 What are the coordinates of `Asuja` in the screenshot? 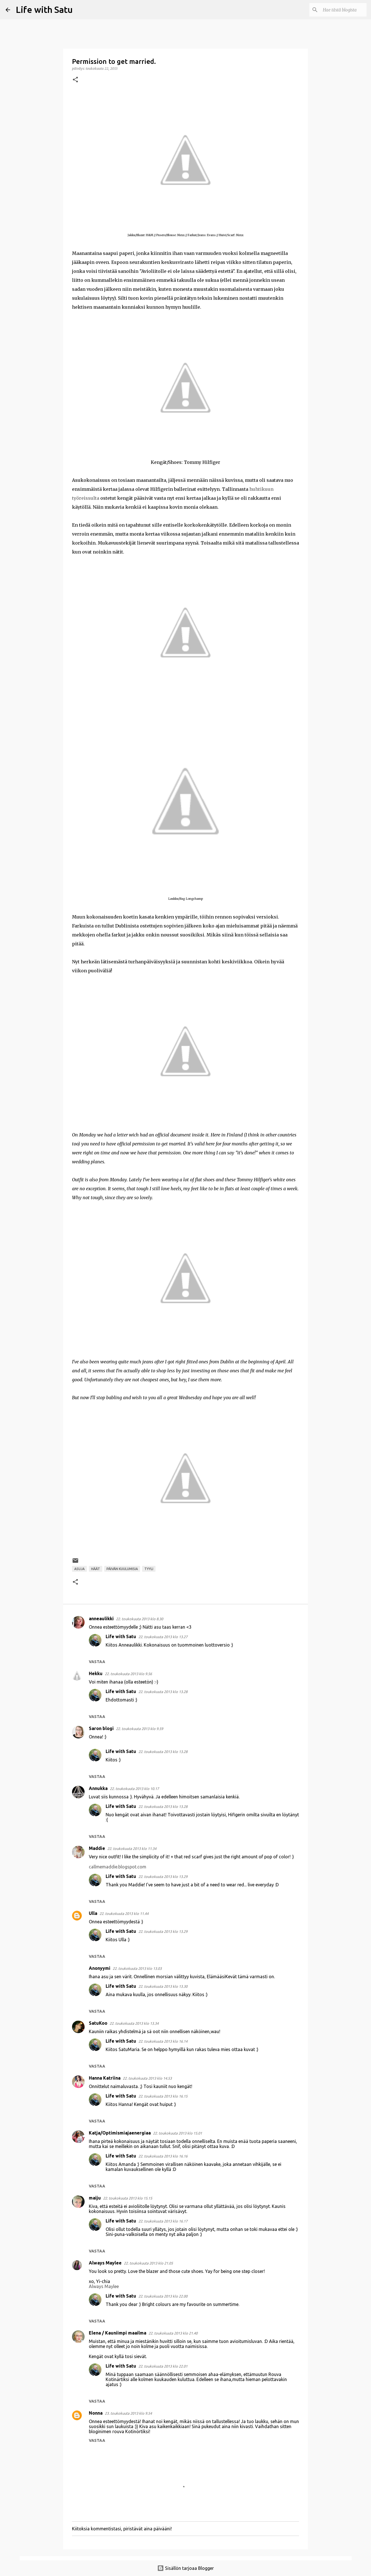 It's located at (79, 1569).